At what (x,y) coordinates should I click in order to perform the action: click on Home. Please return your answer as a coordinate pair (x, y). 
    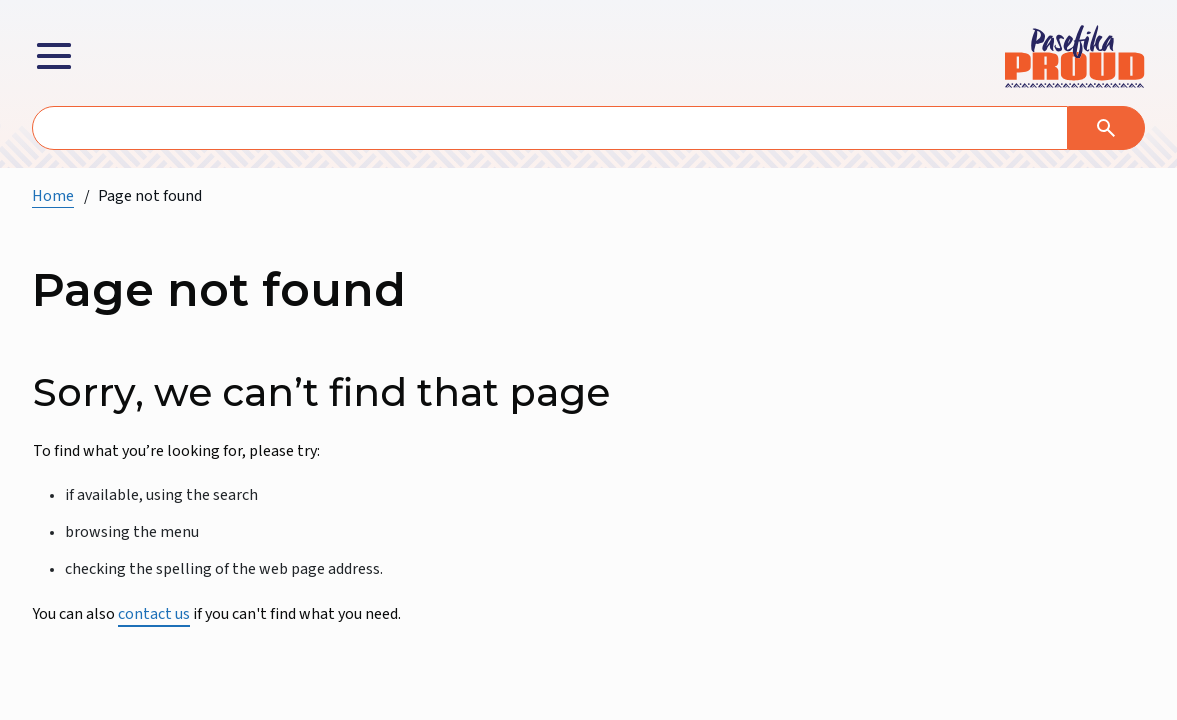
    Looking at the image, I should click on (53, 196).